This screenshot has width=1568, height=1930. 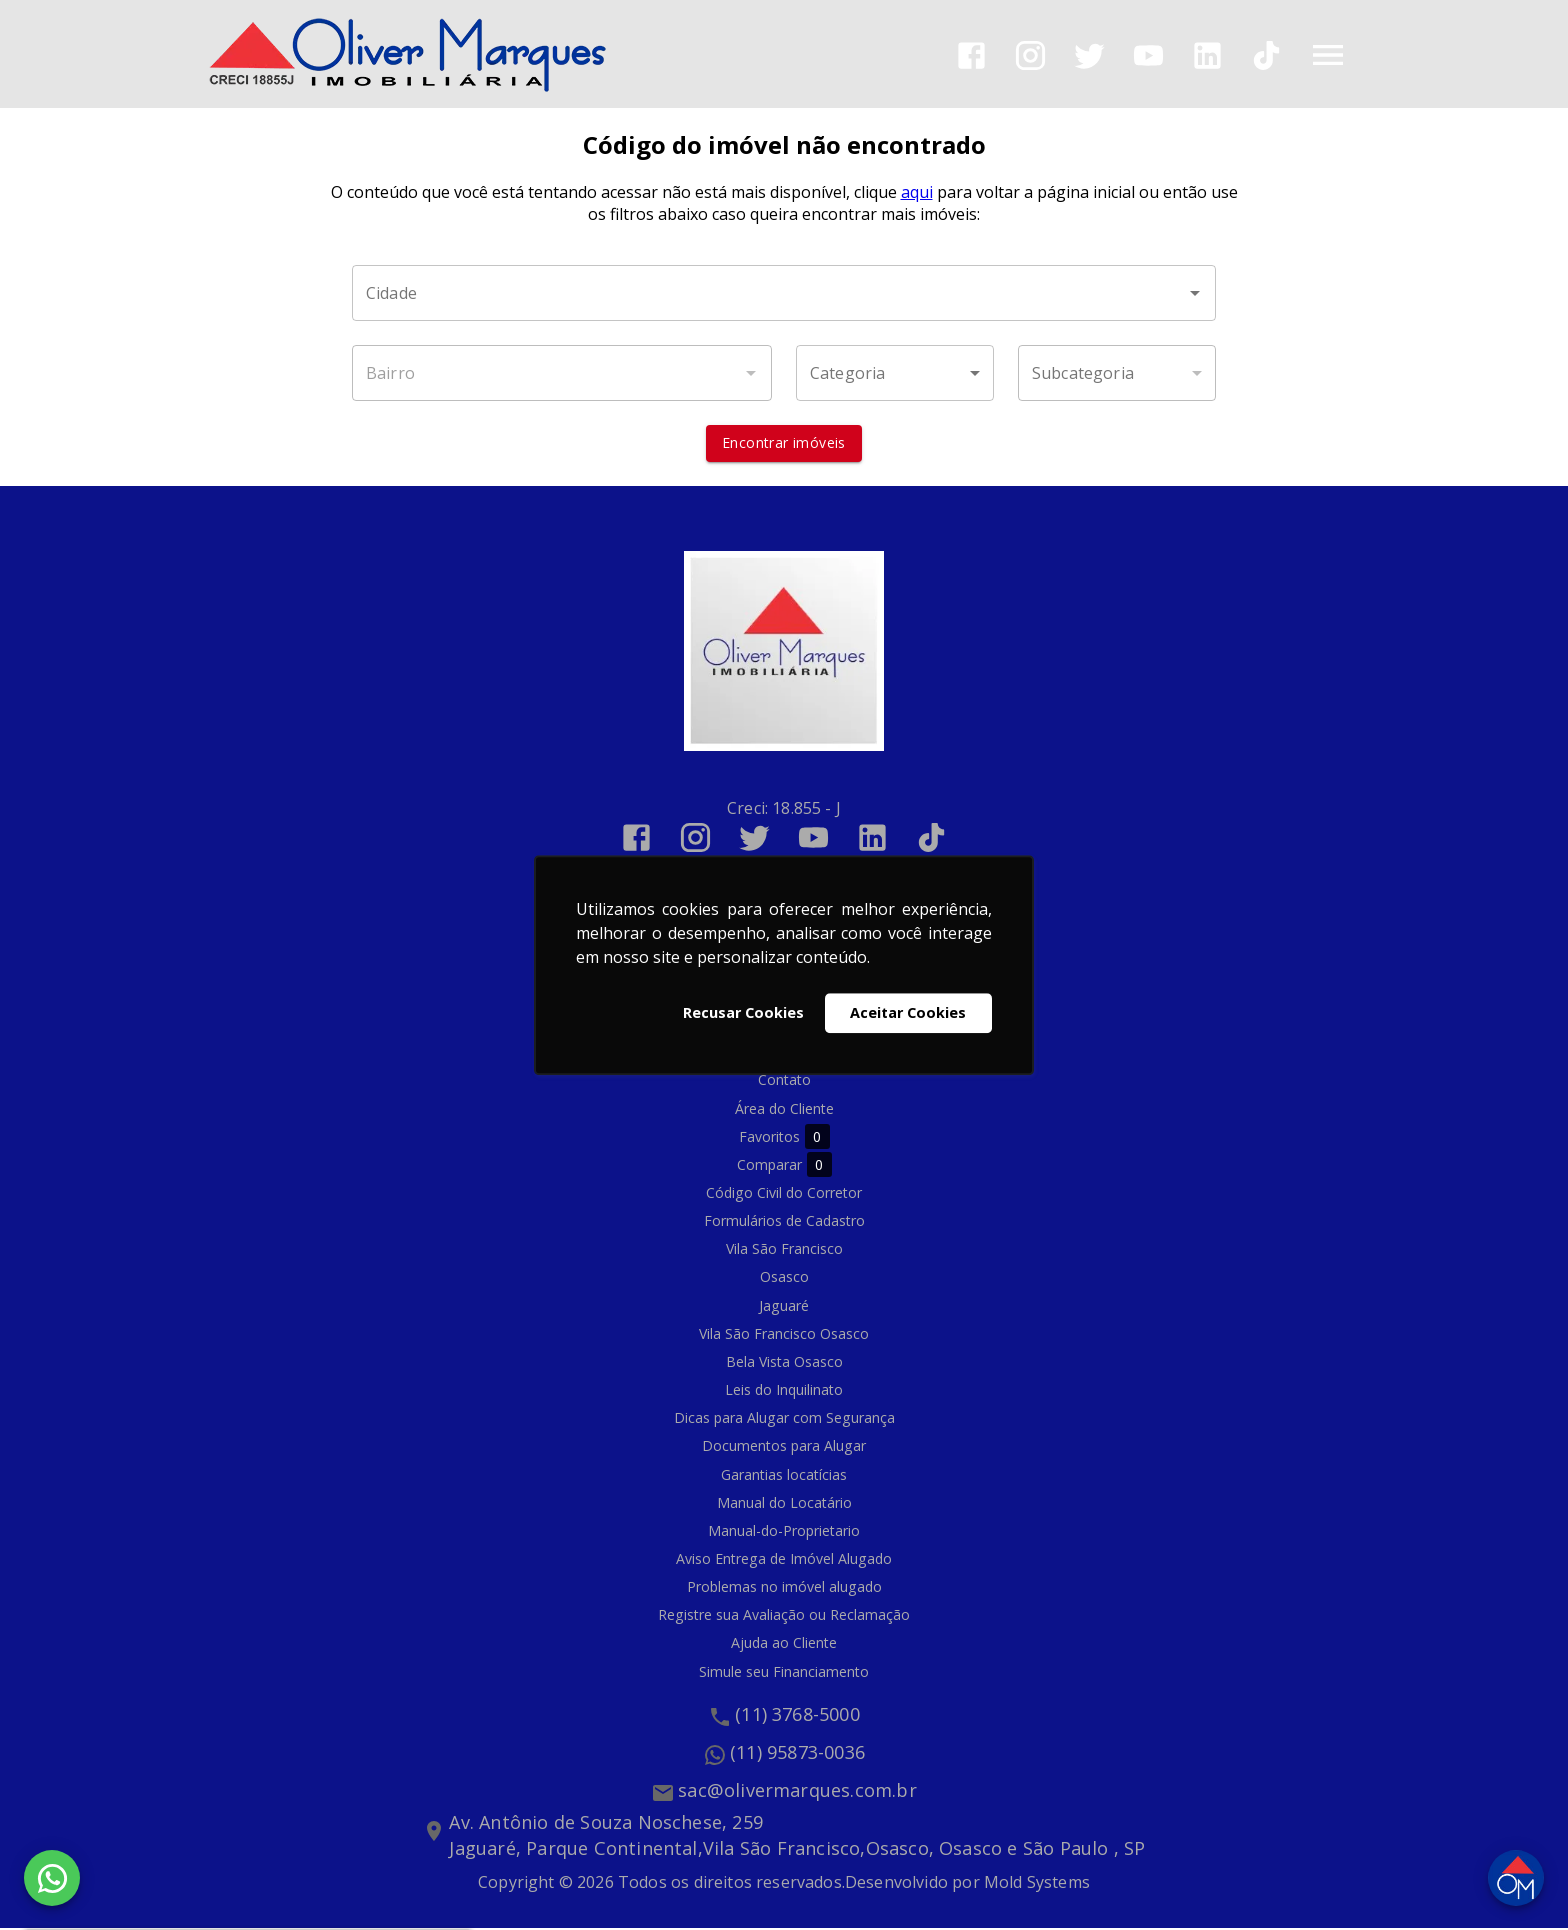 What do you see at coordinates (784, 1391) in the screenshot?
I see `Leis do Inquilinato` at bounding box center [784, 1391].